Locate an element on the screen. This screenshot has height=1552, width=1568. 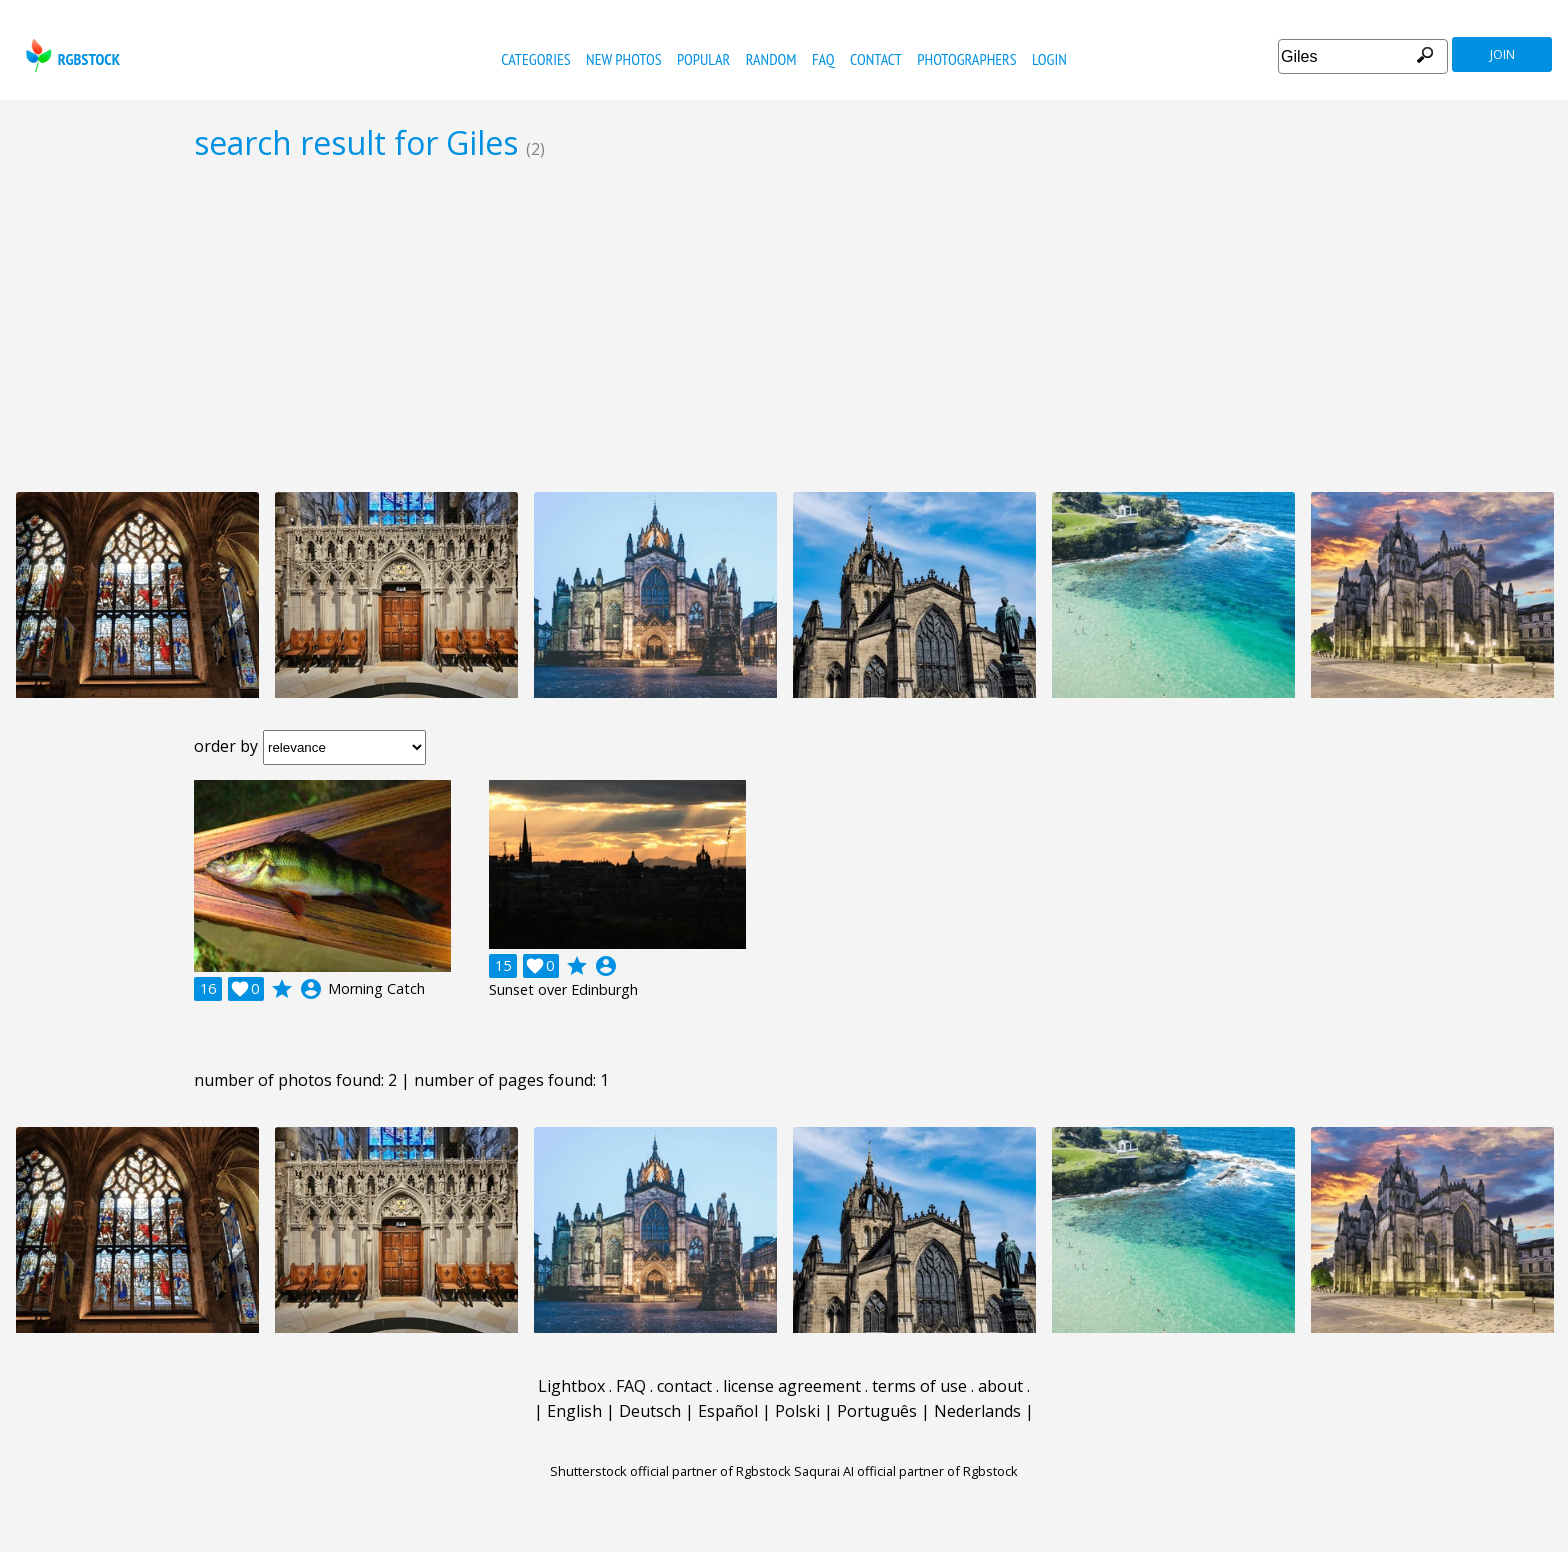
account_circle is located at coordinates (311, 989).